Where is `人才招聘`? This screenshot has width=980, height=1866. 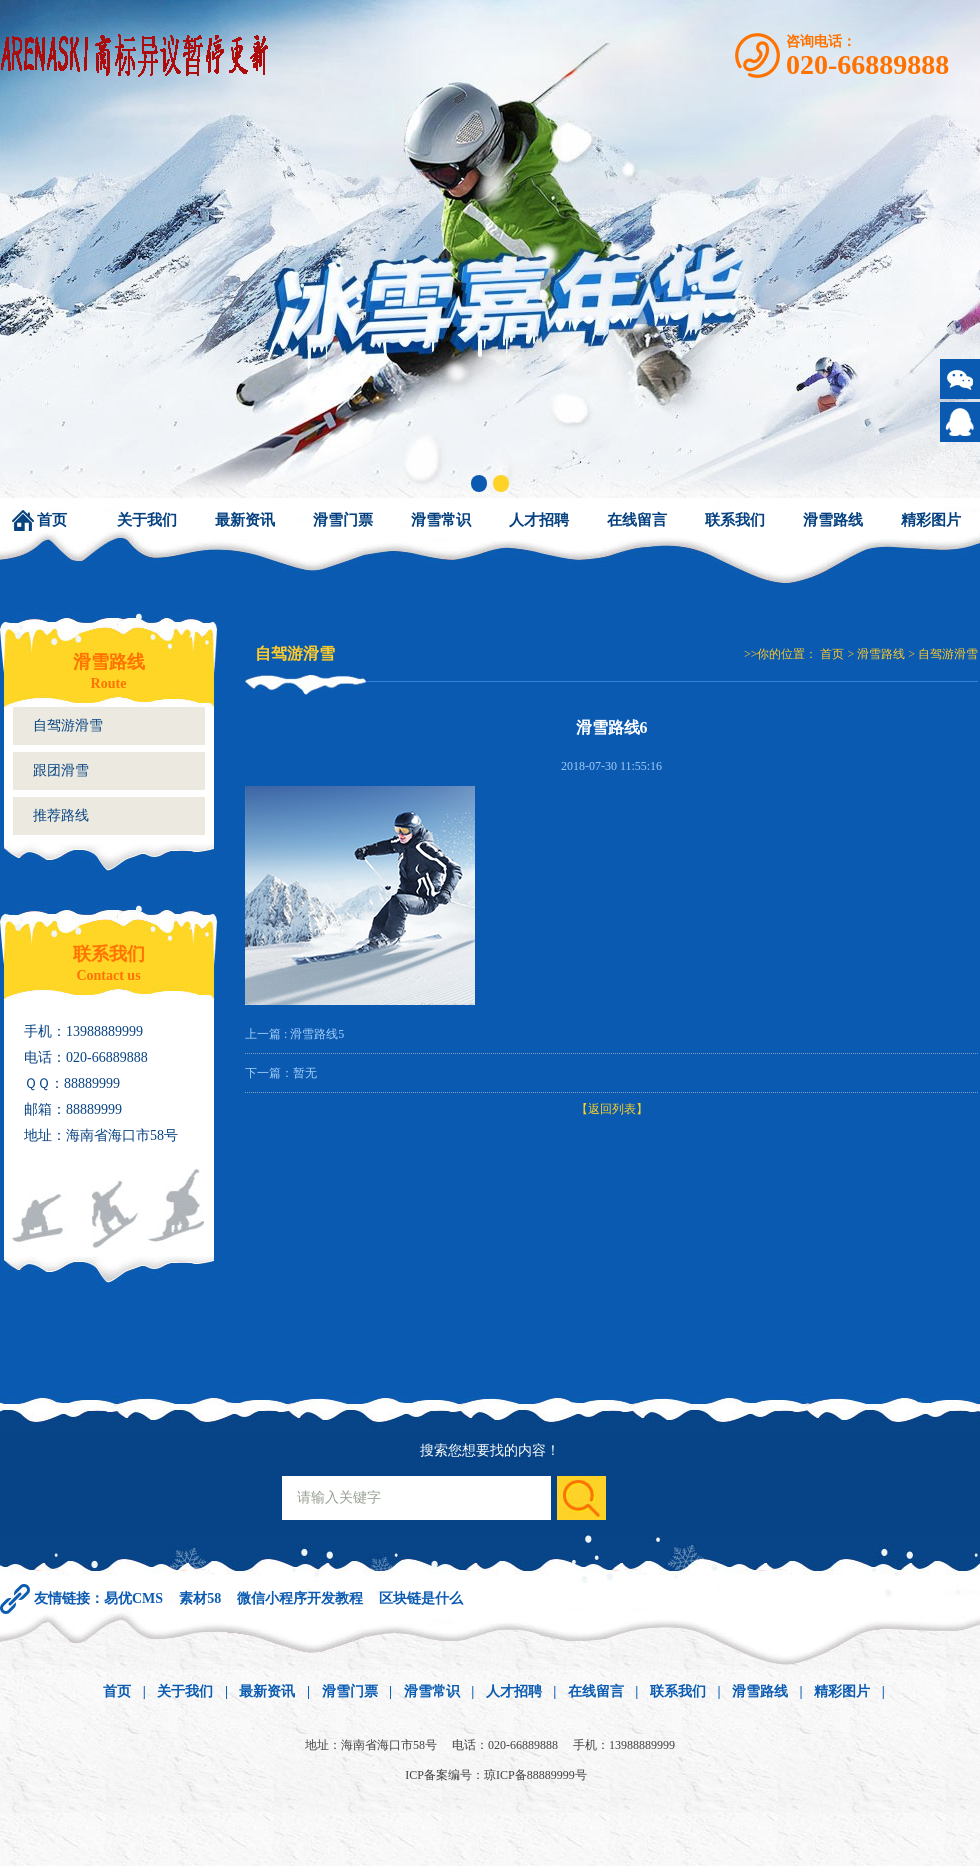
人才招聘 is located at coordinates (539, 520).